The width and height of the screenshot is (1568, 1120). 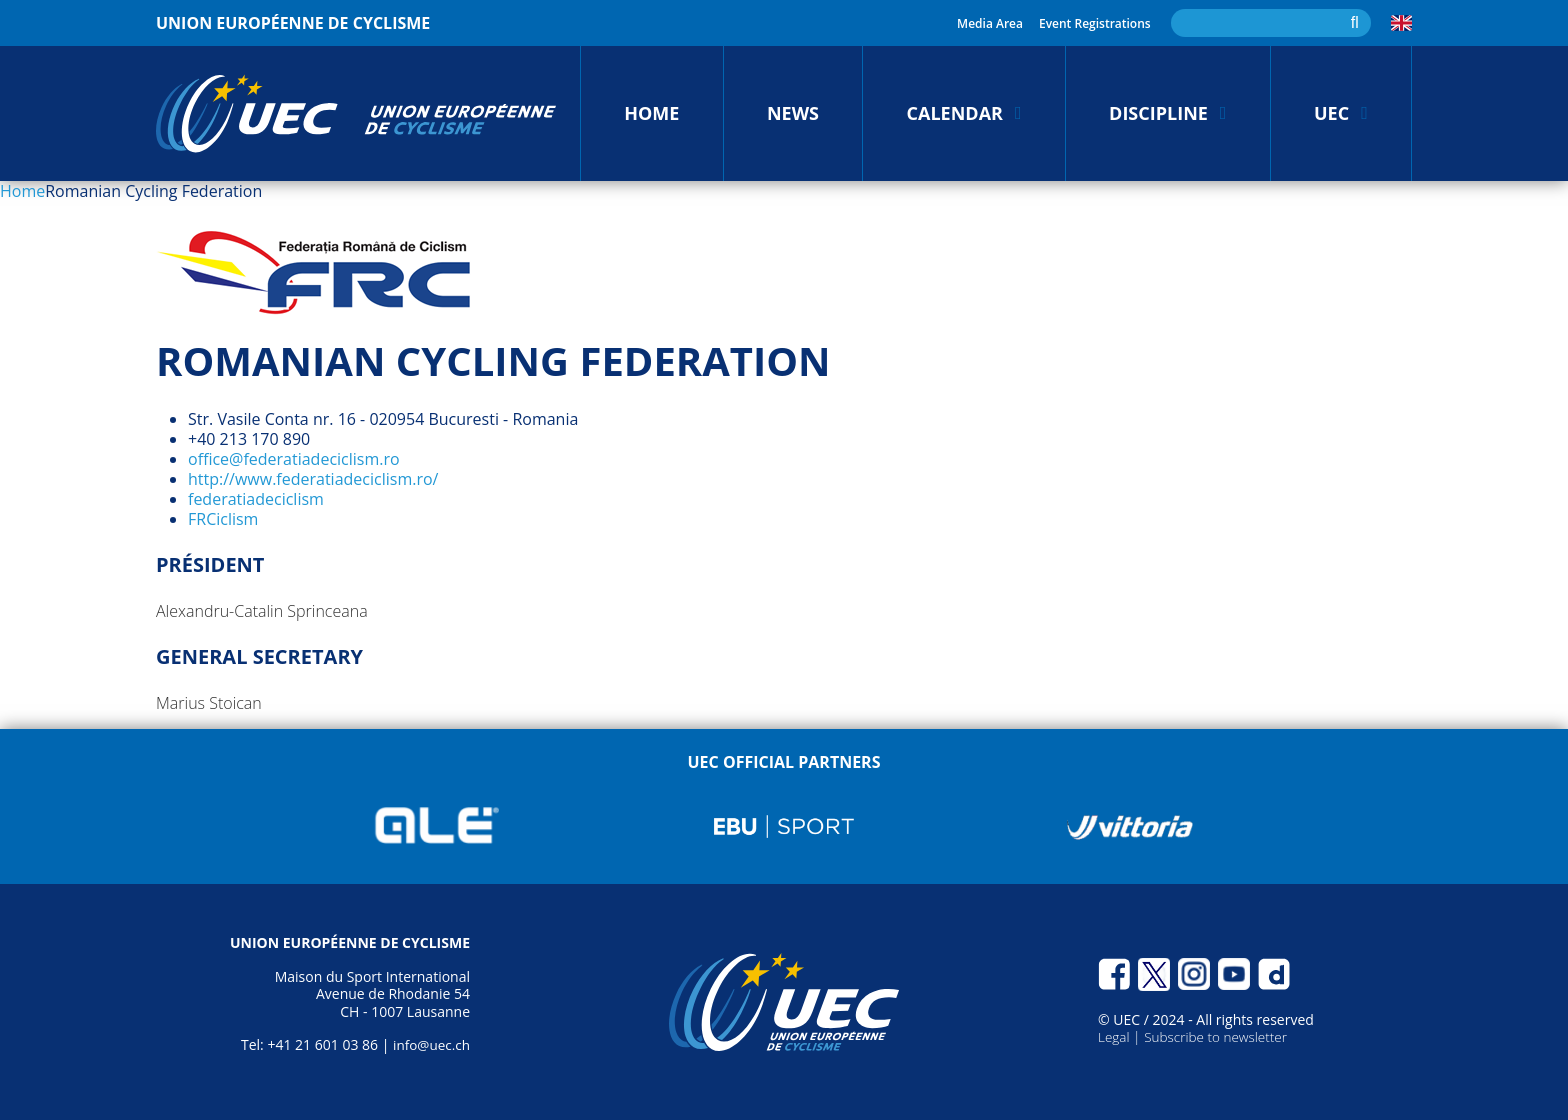 I want to click on UEC, so click(x=1331, y=113).